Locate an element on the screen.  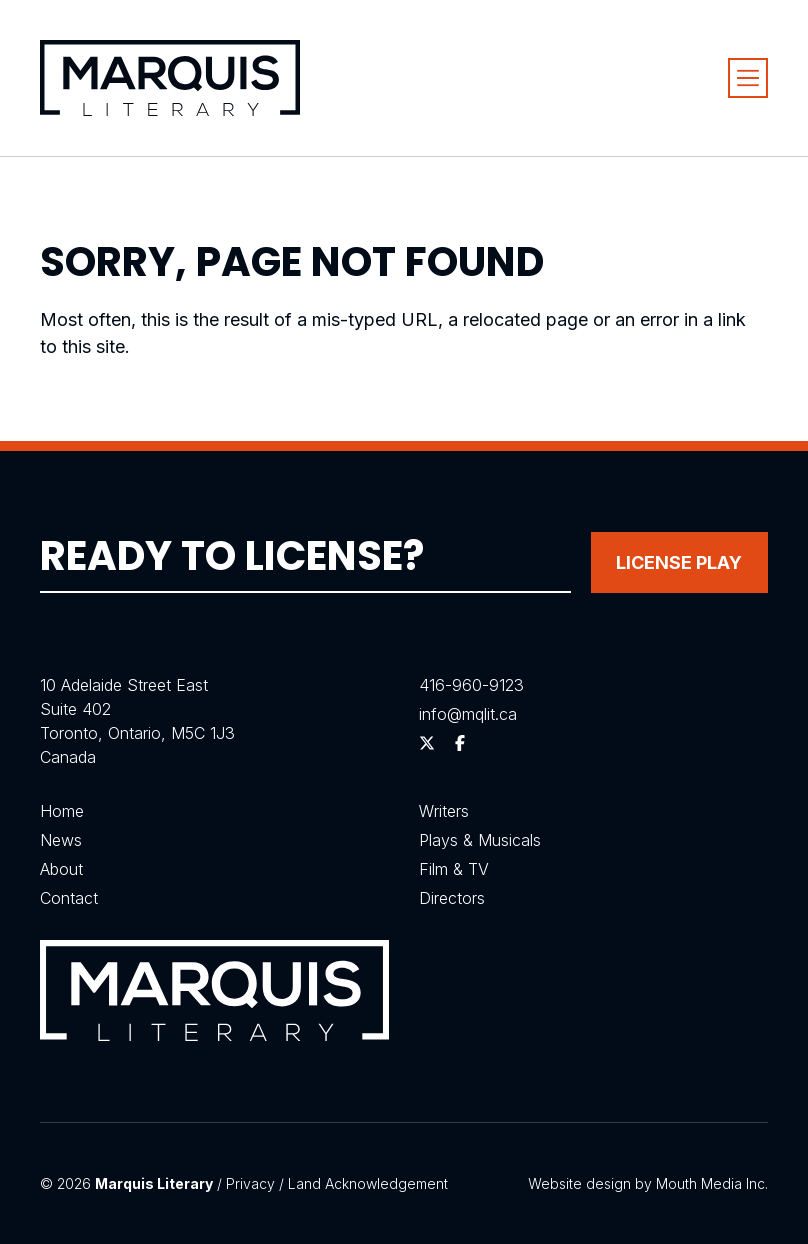
Plays & Musicals is located at coordinates (480, 840).